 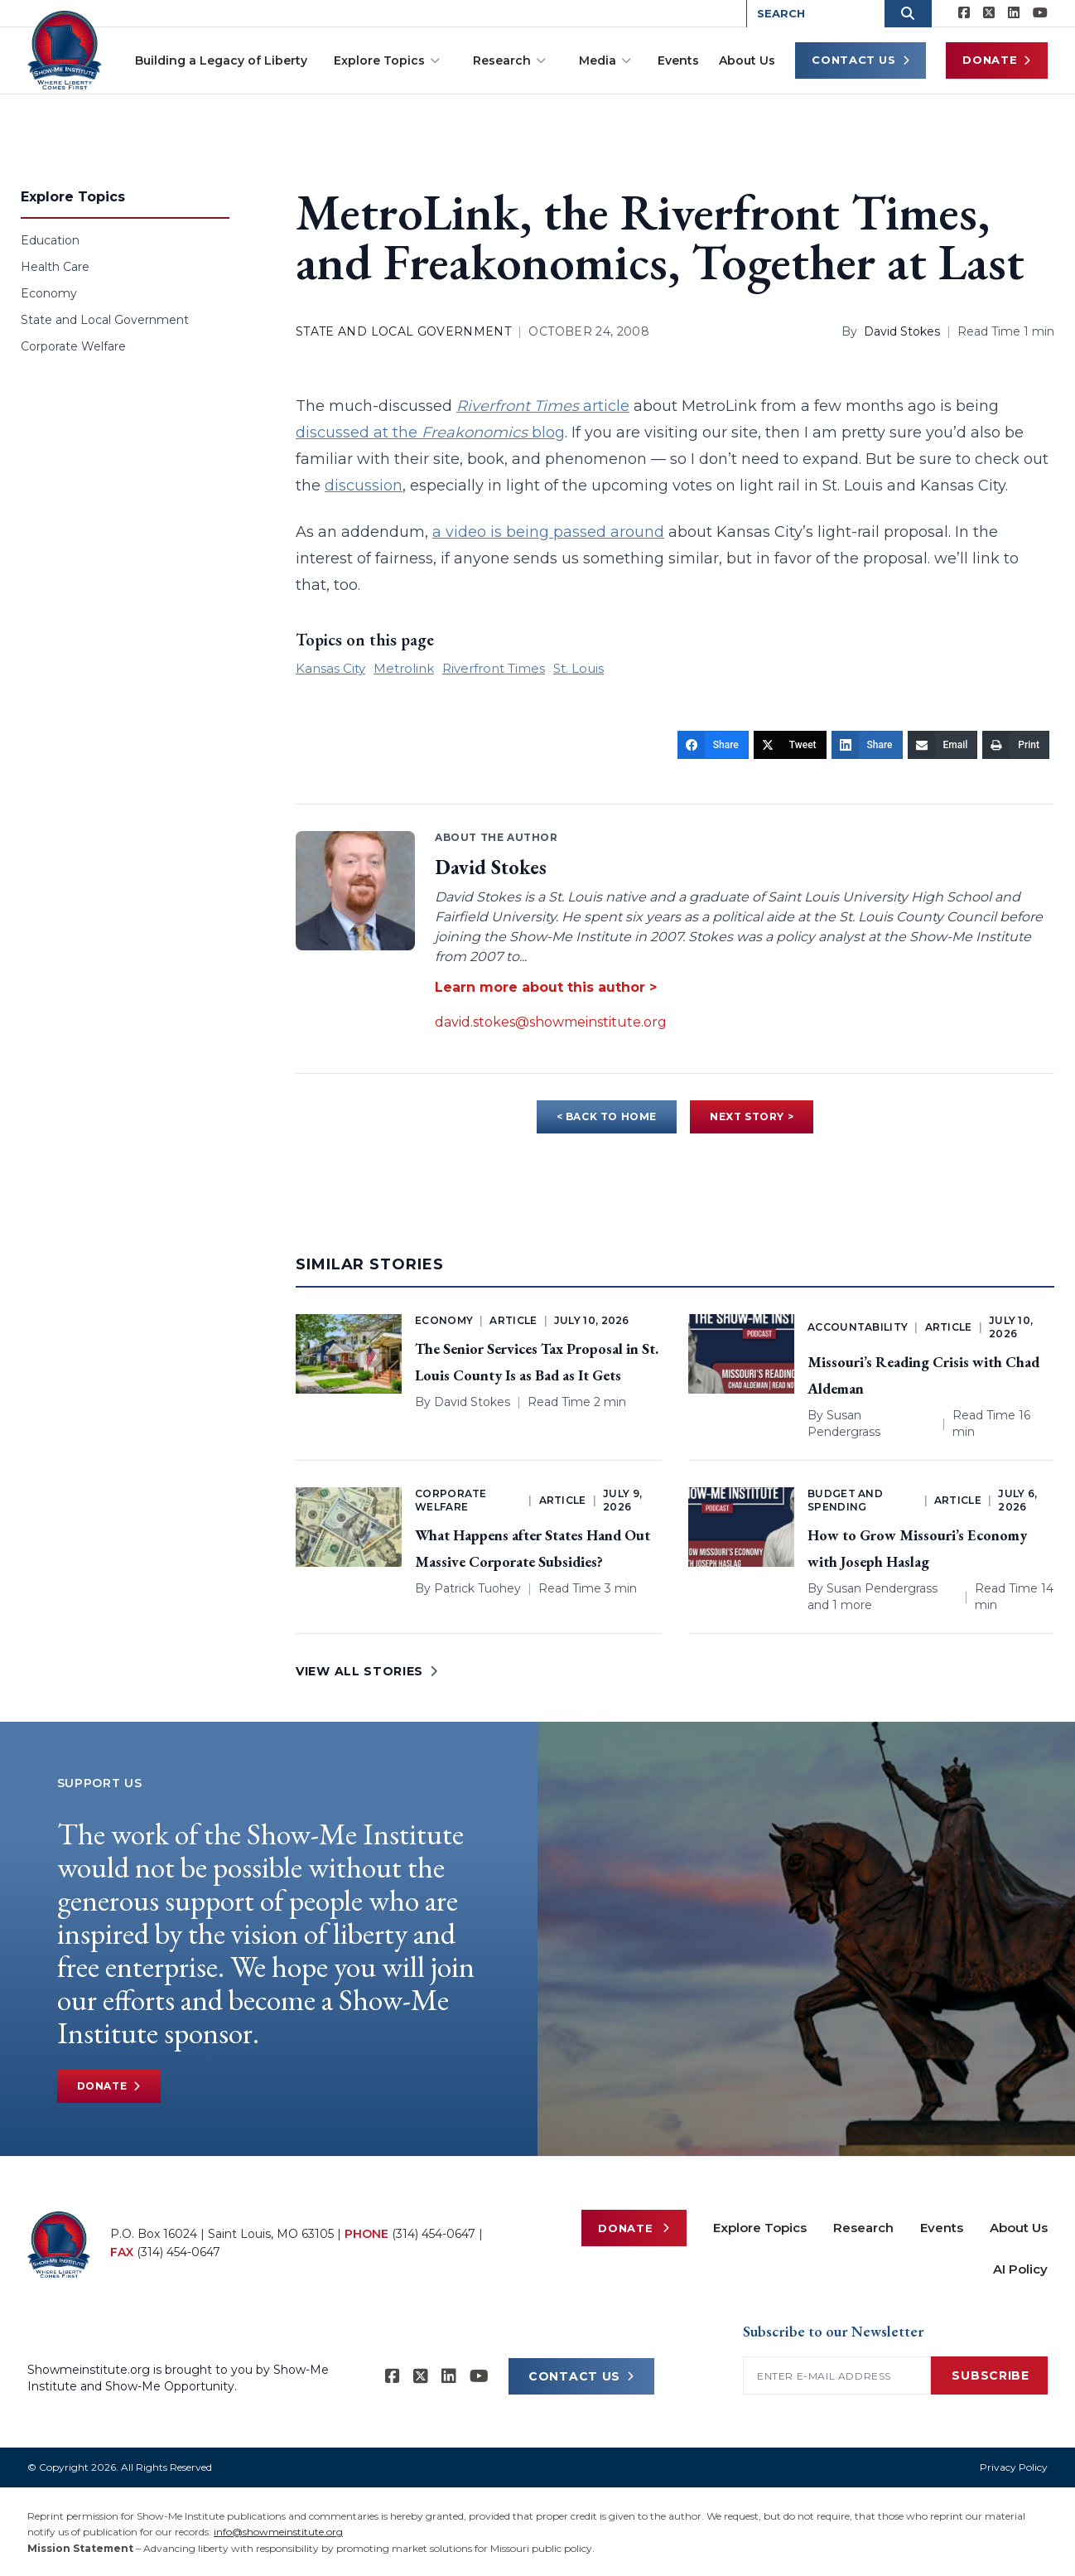 What do you see at coordinates (860, 60) in the screenshot?
I see `Contact Us` at bounding box center [860, 60].